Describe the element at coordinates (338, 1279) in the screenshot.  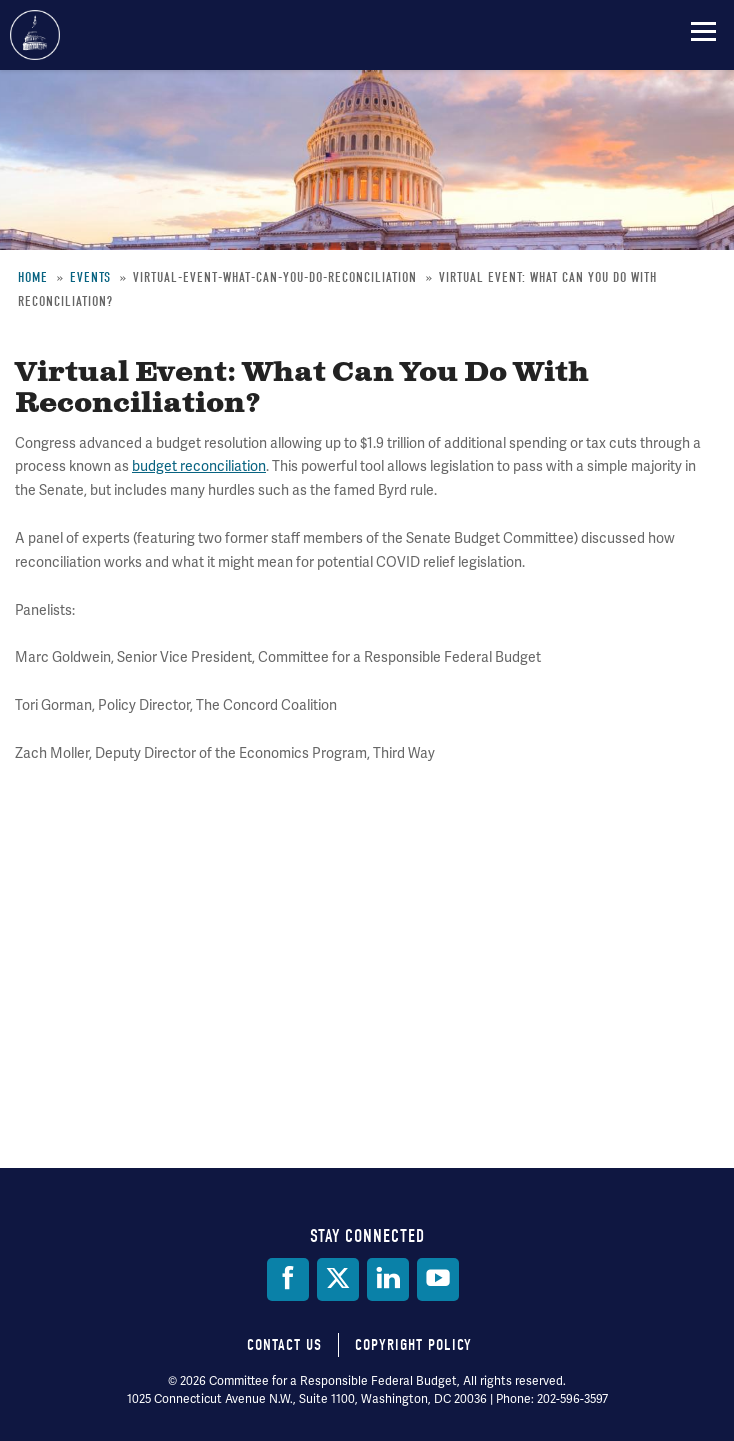
I see `[Twitter]` at that location.